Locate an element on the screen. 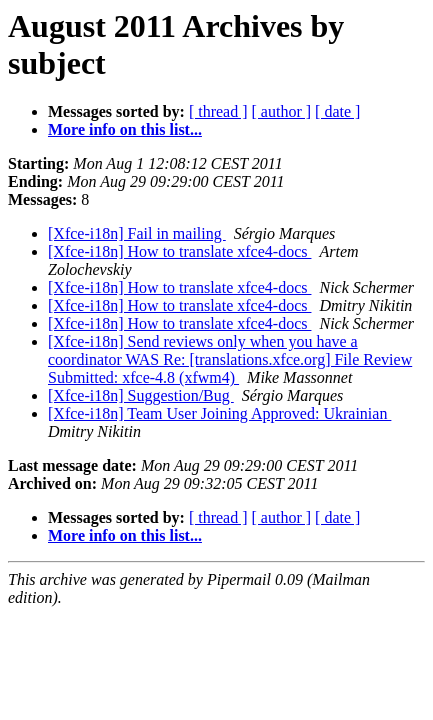 The image size is (433, 720). [Xfce-i18n] Team User Joining Approved: Ukrainian is located at coordinates (219, 413).